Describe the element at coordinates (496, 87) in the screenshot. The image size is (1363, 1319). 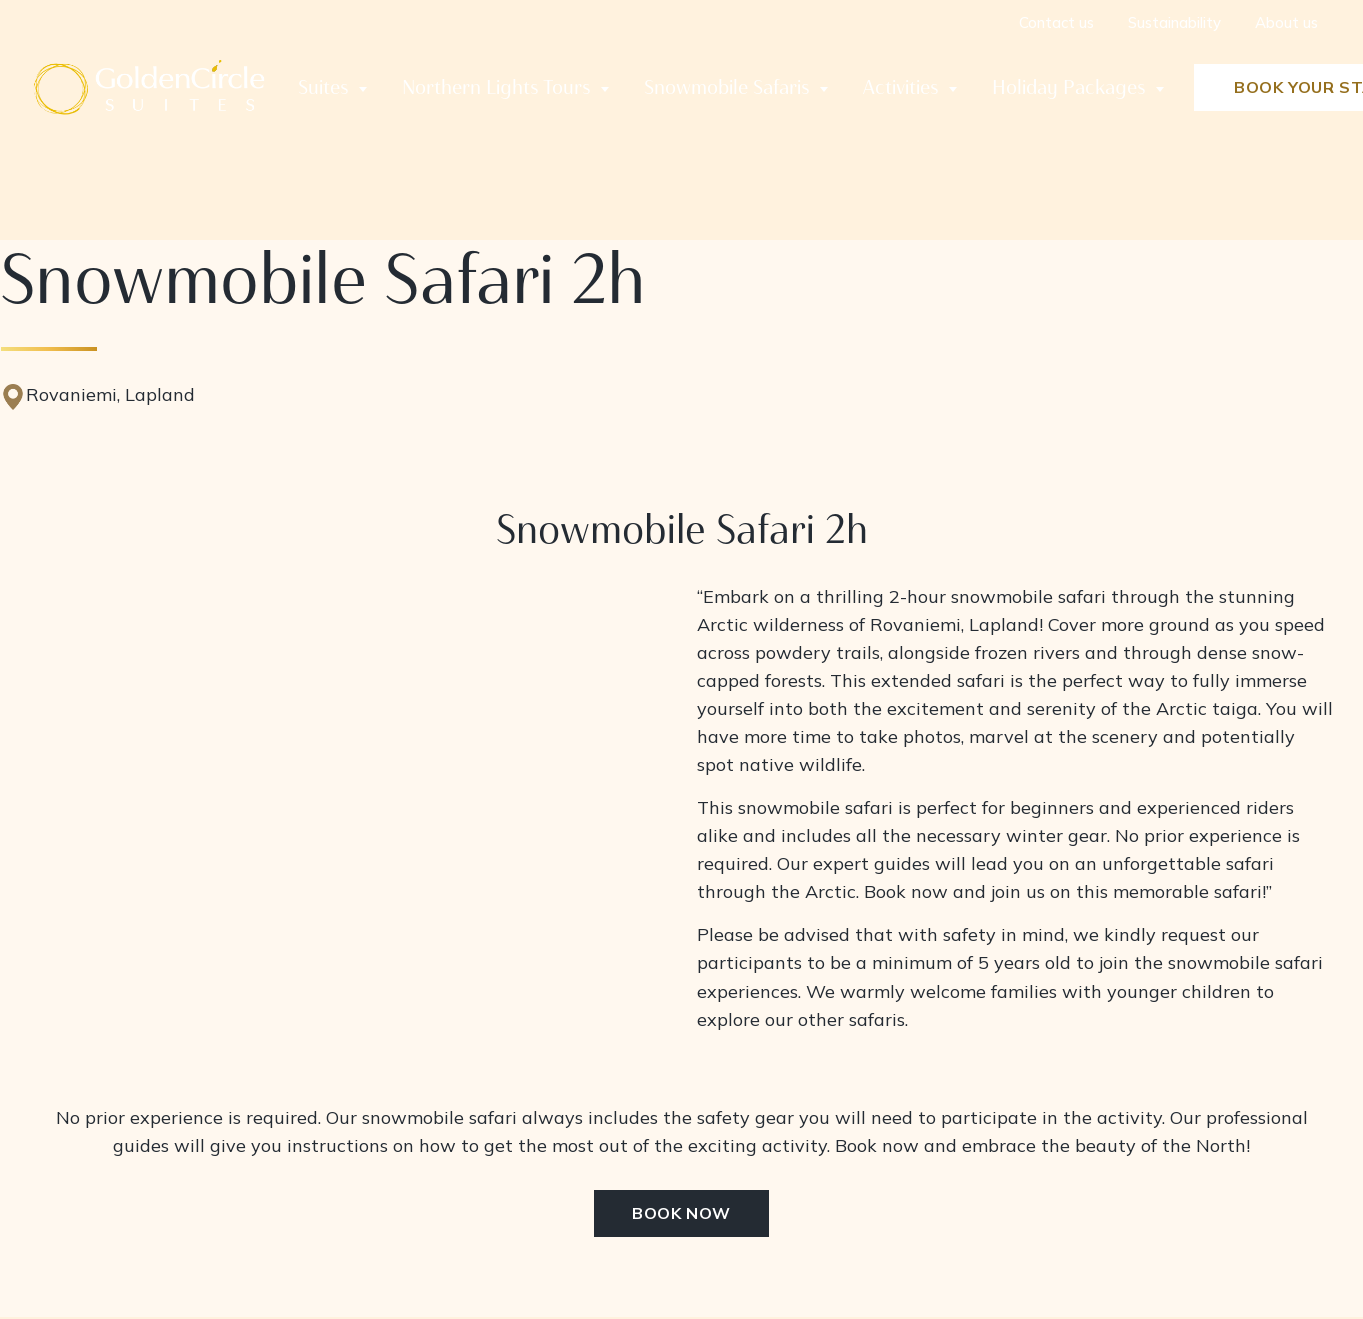
I see `Northern Lights Tours` at that location.